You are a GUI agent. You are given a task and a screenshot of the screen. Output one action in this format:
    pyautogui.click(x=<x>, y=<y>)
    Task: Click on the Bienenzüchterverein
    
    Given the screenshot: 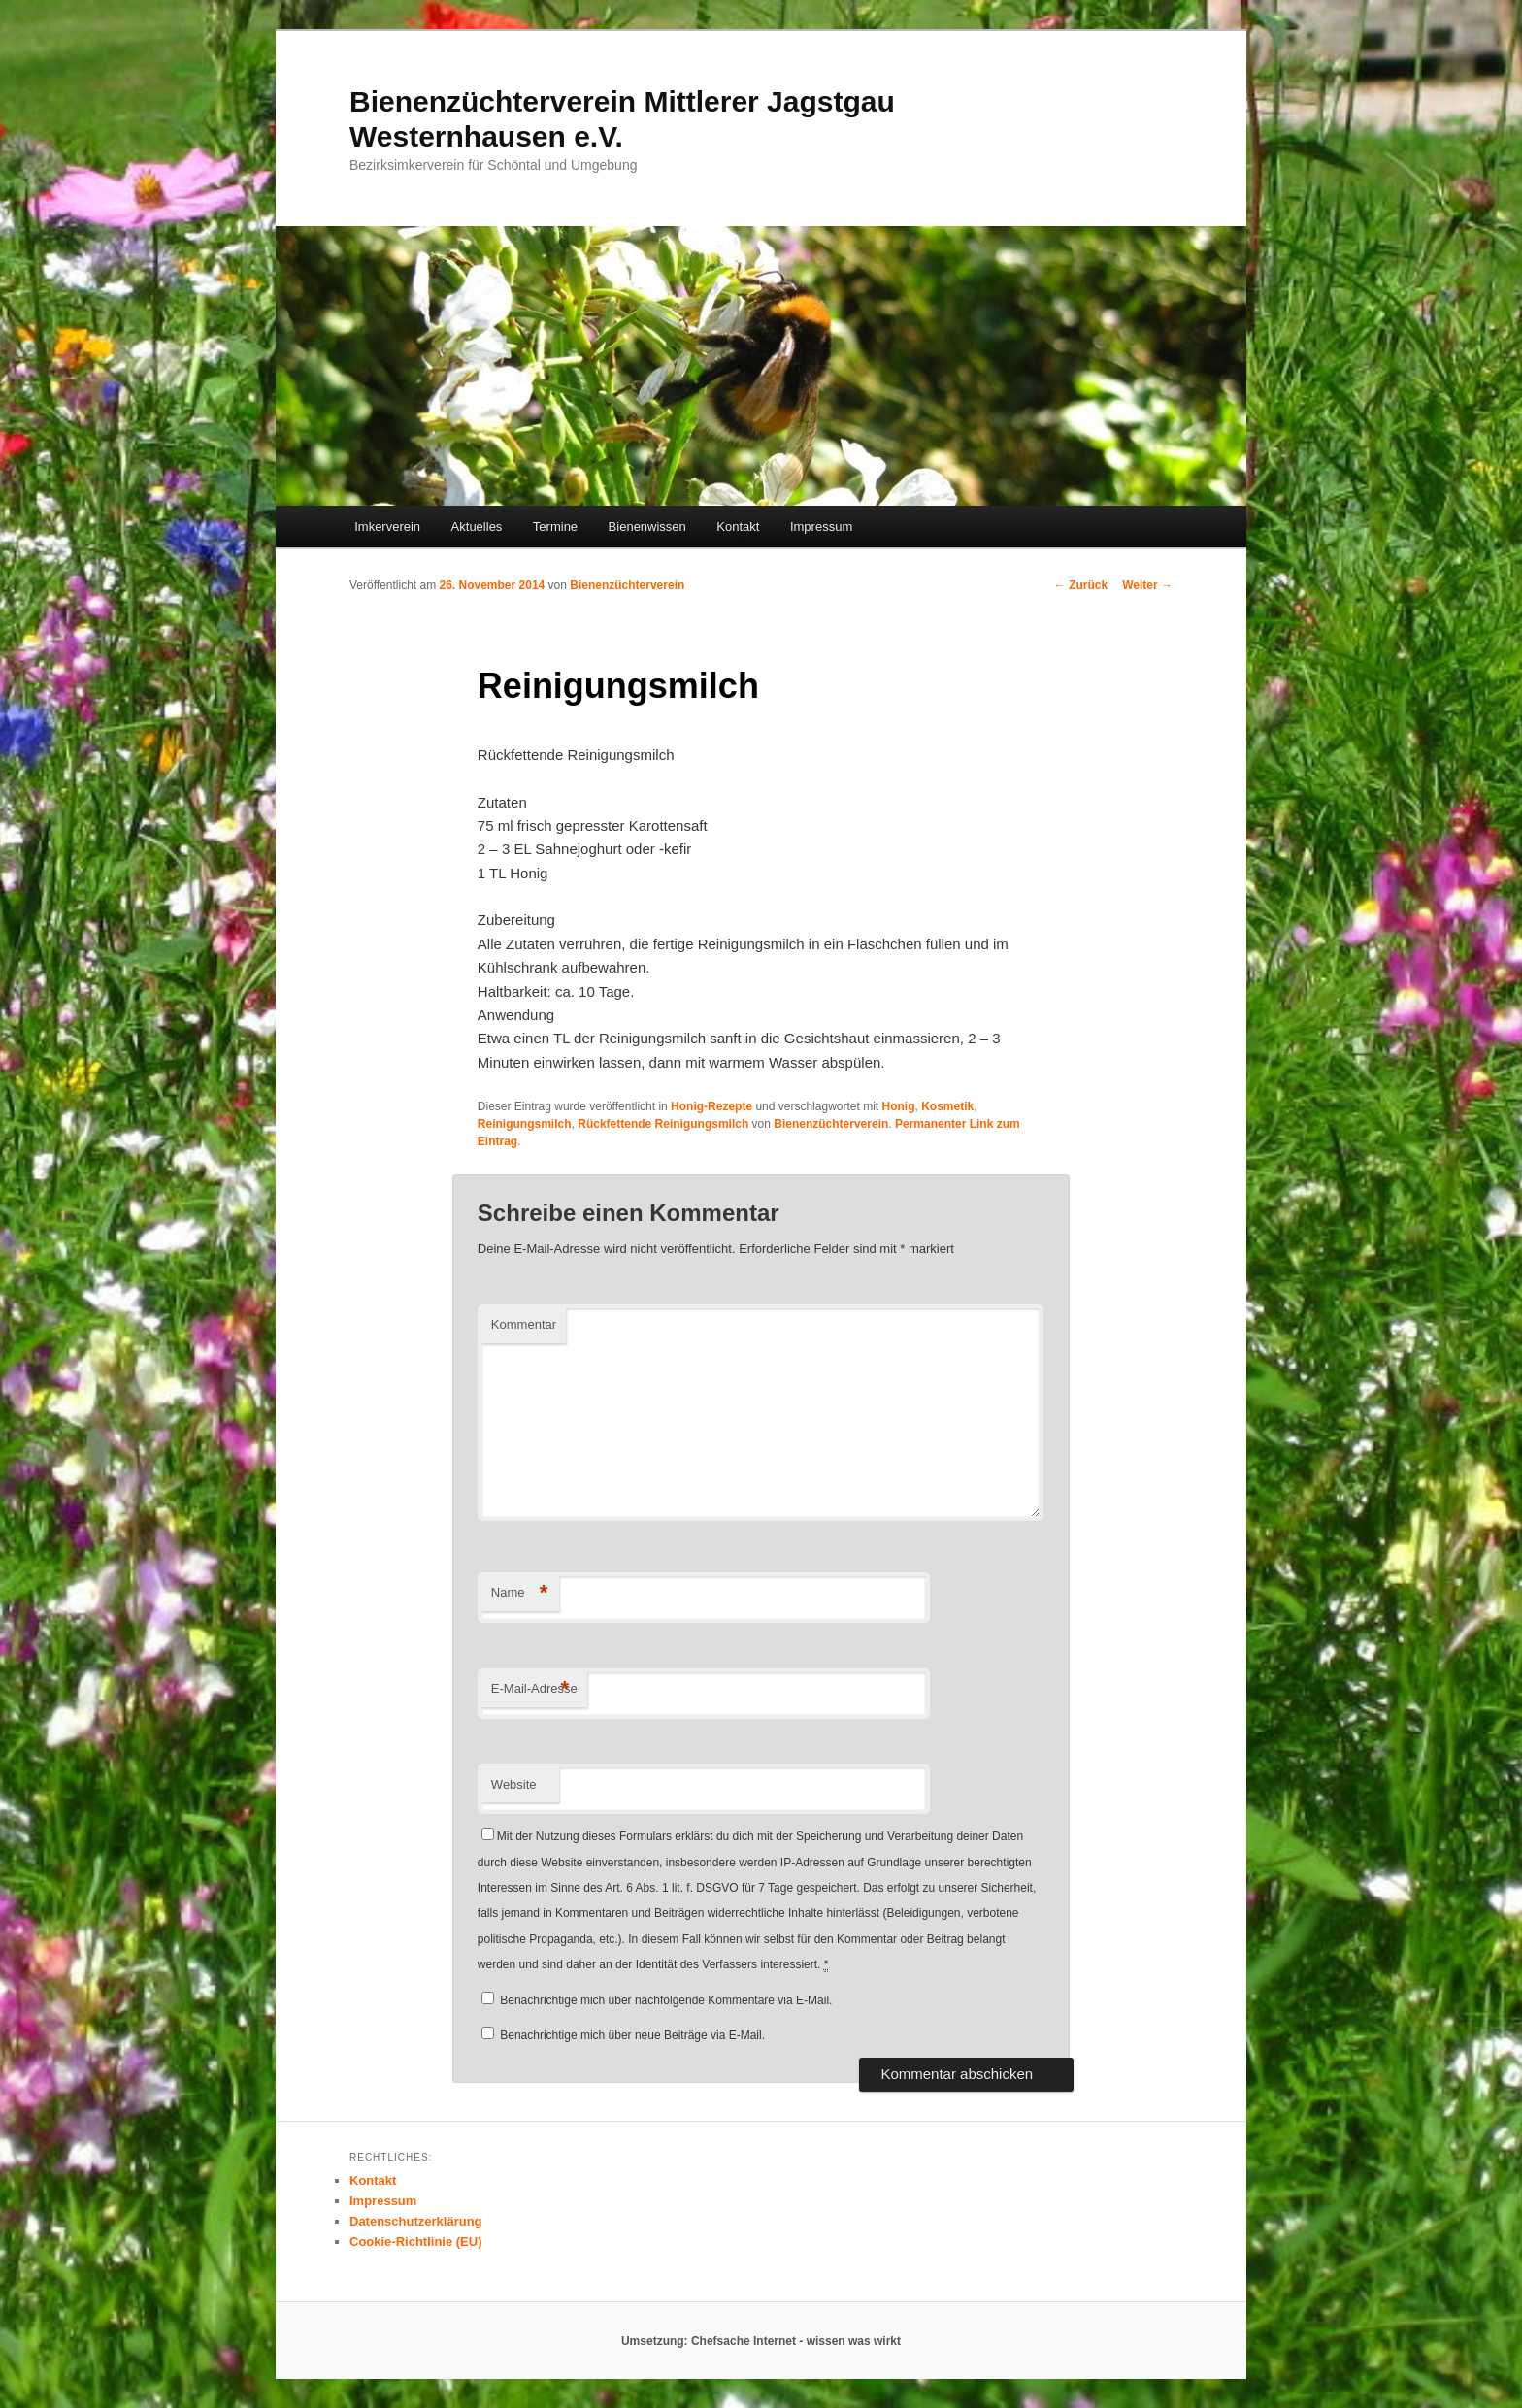 What is the action you would take?
    pyautogui.click(x=627, y=585)
    